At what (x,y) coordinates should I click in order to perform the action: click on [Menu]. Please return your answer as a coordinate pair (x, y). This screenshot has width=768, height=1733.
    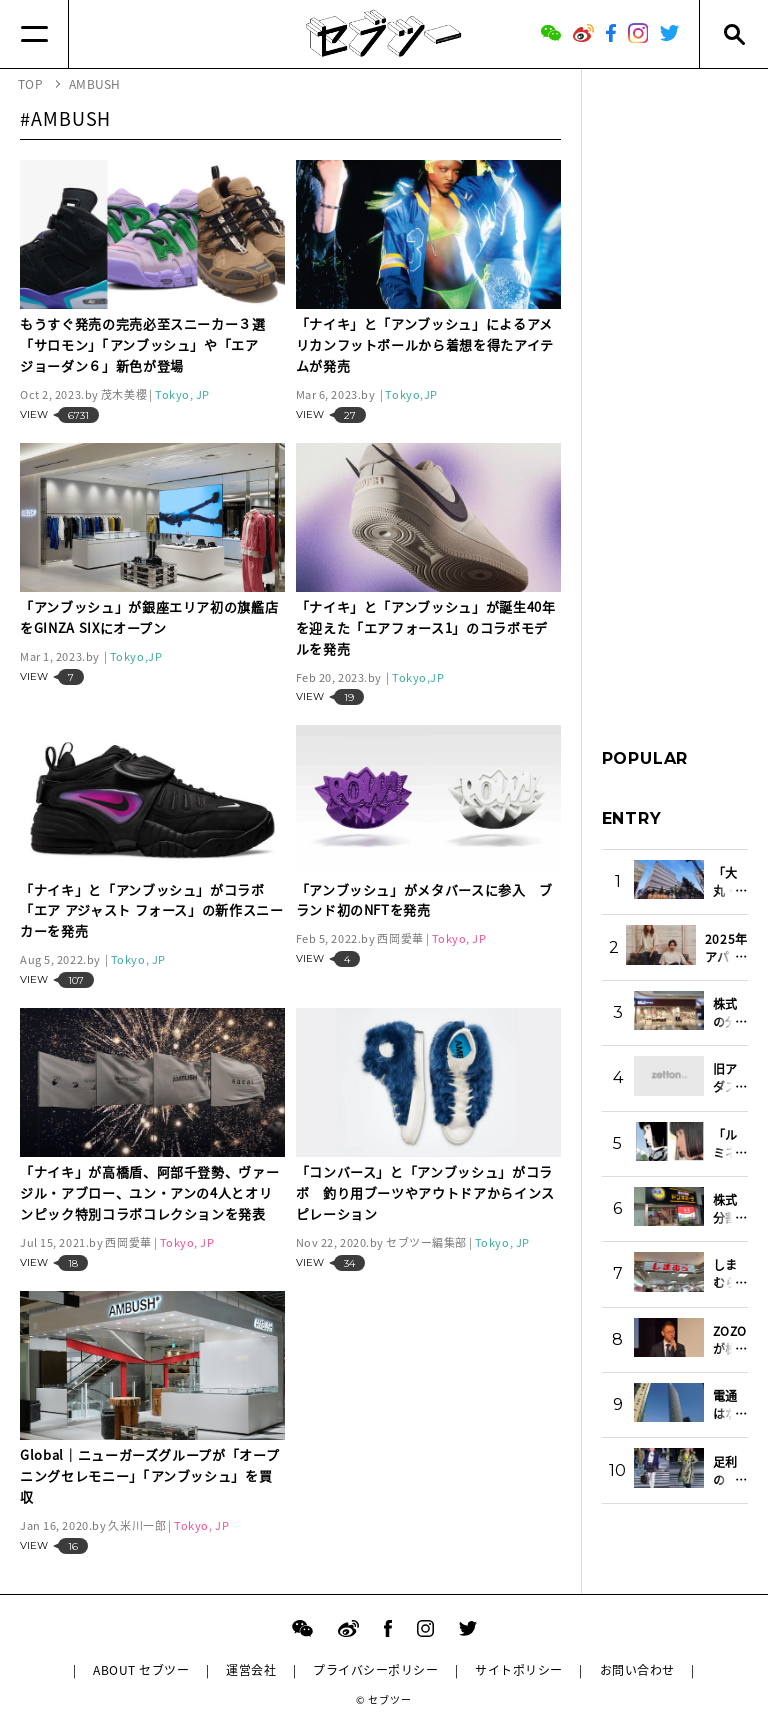
    Looking at the image, I should click on (34, 34).